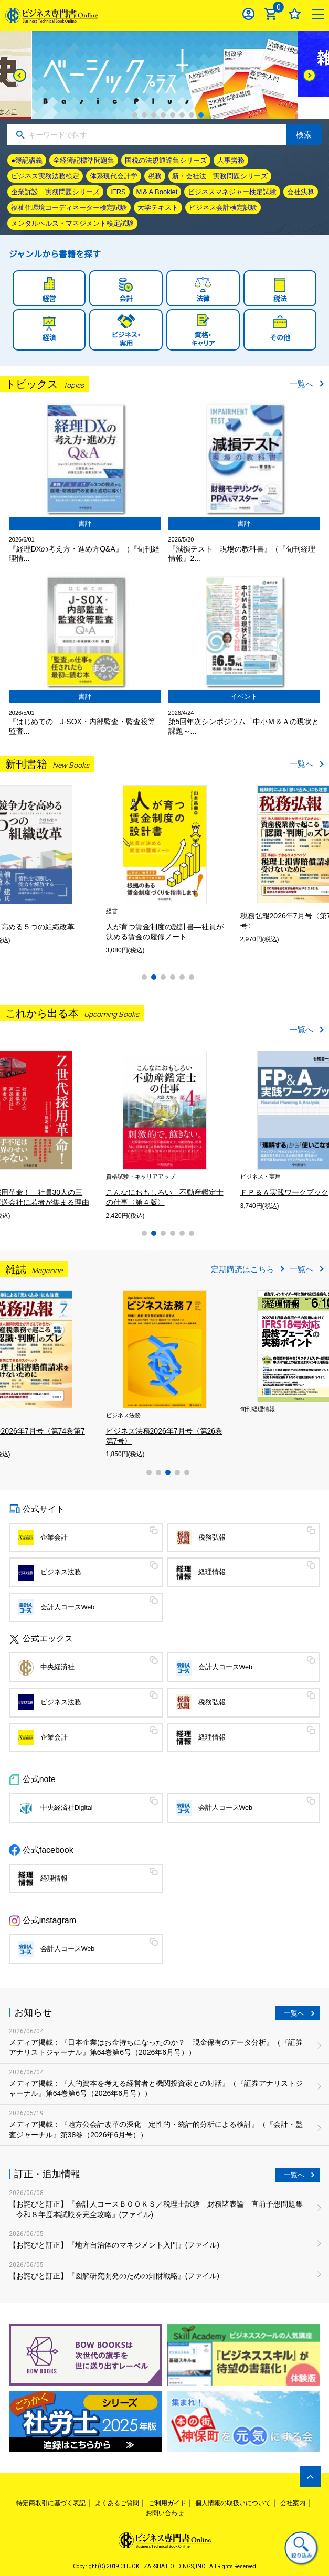 Image resolution: width=329 pixels, height=2576 pixels. Describe the element at coordinates (118, 192) in the screenshot. I see `IFRS` at that location.